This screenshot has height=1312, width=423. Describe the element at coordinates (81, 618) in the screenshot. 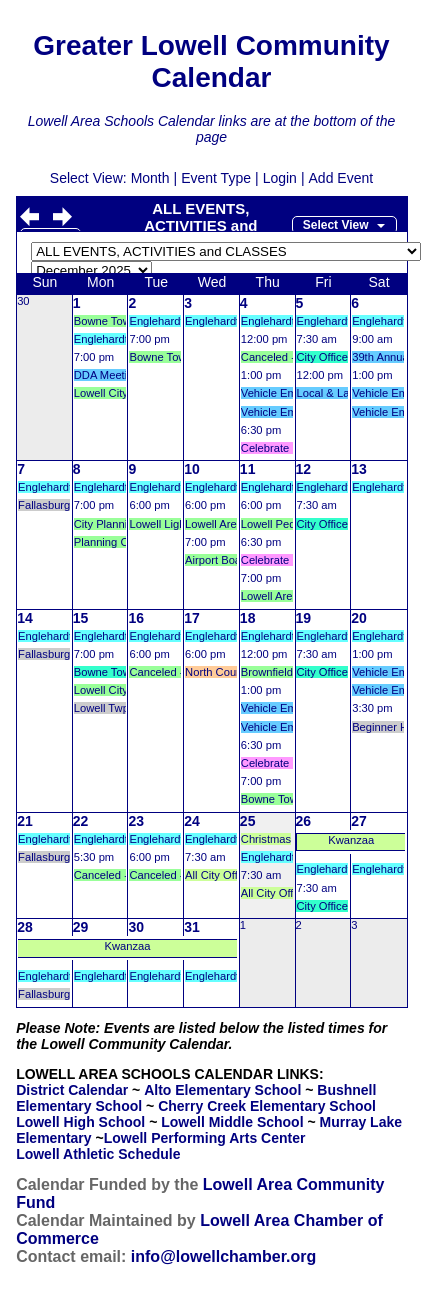

I see `15` at that location.